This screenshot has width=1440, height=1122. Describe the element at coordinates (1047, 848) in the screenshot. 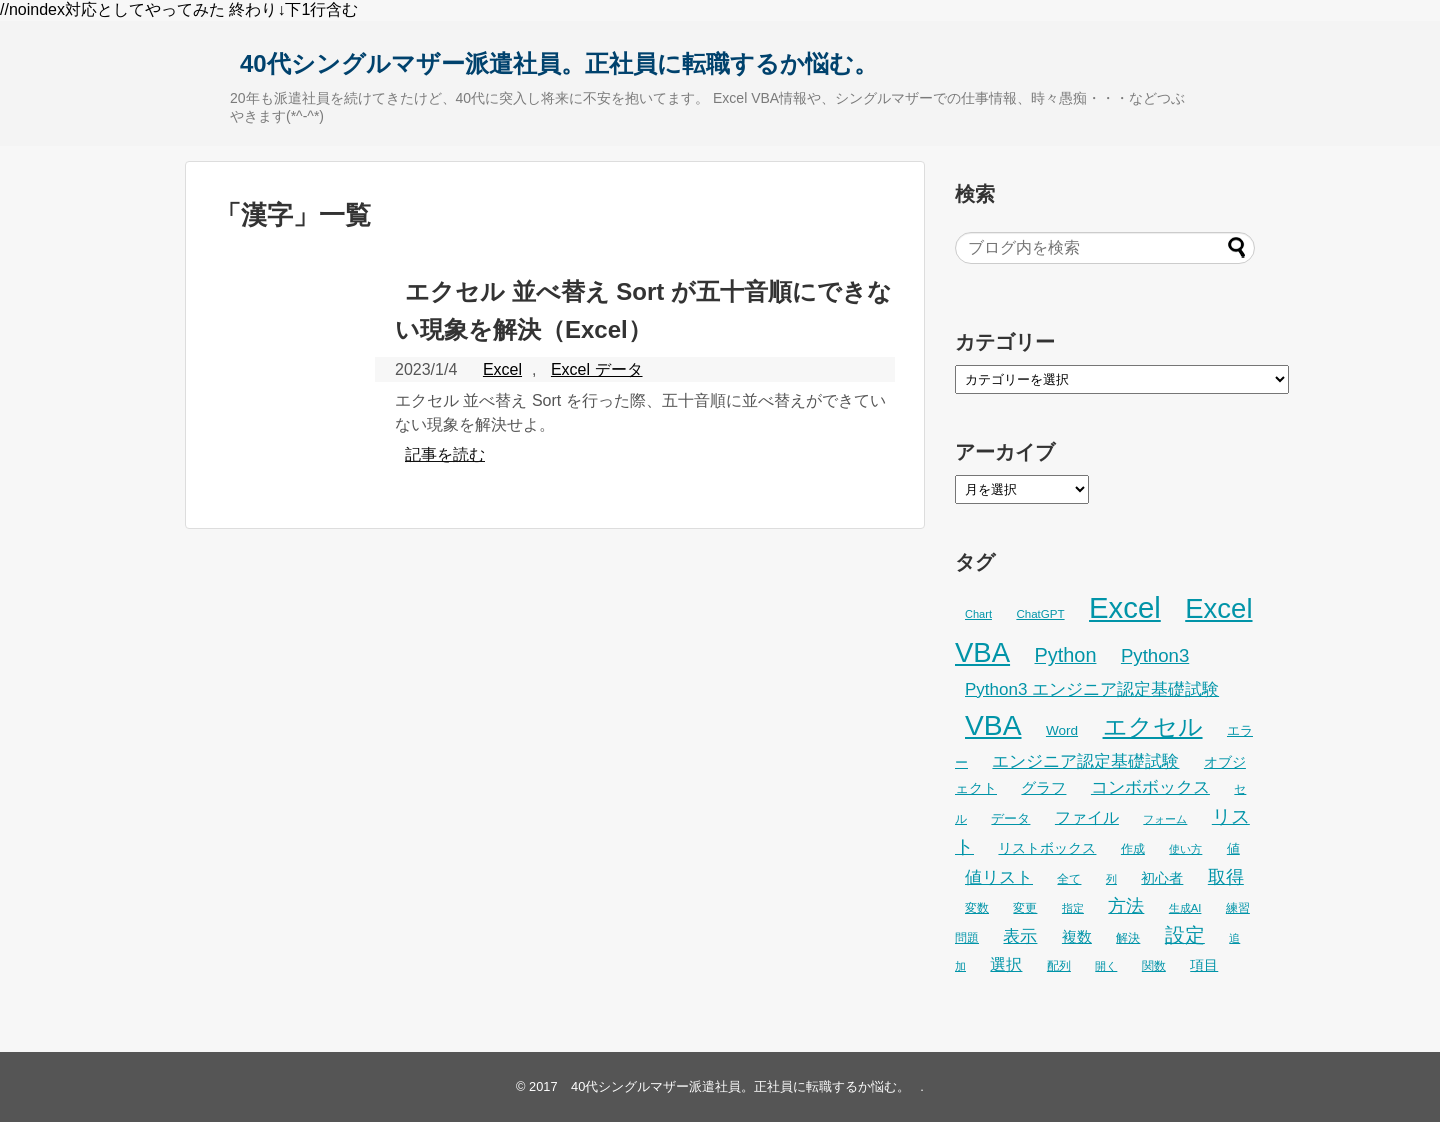

I see `リストボックス [リストボックス (35個の項目)]` at that location.